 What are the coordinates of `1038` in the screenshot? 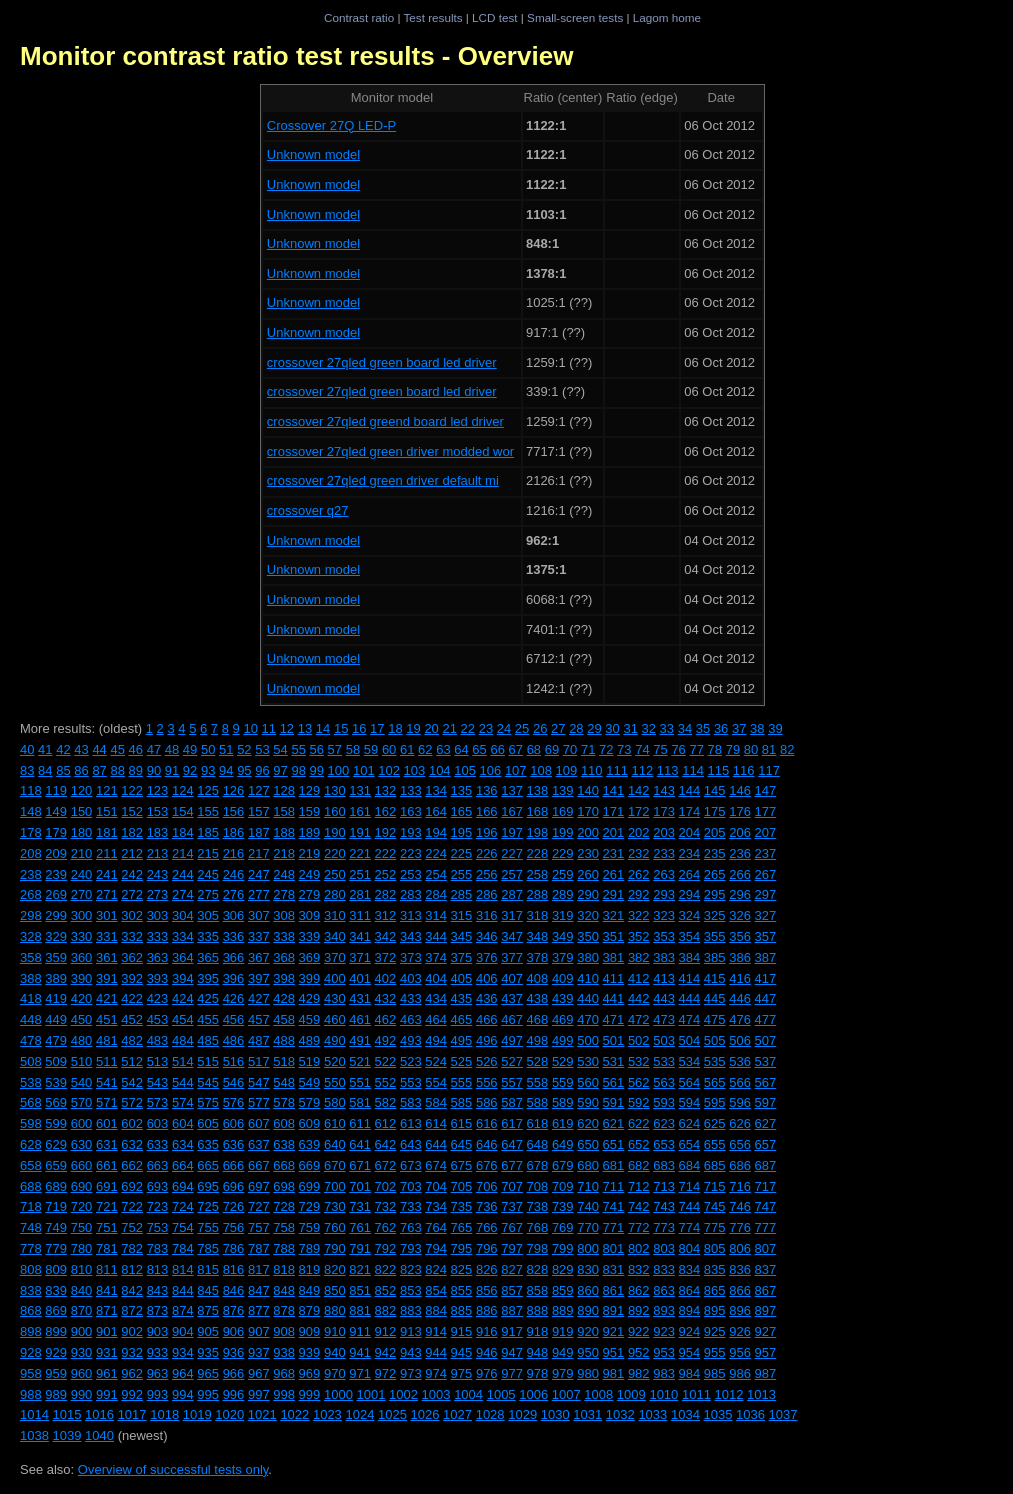 It's located at (34, 1435).